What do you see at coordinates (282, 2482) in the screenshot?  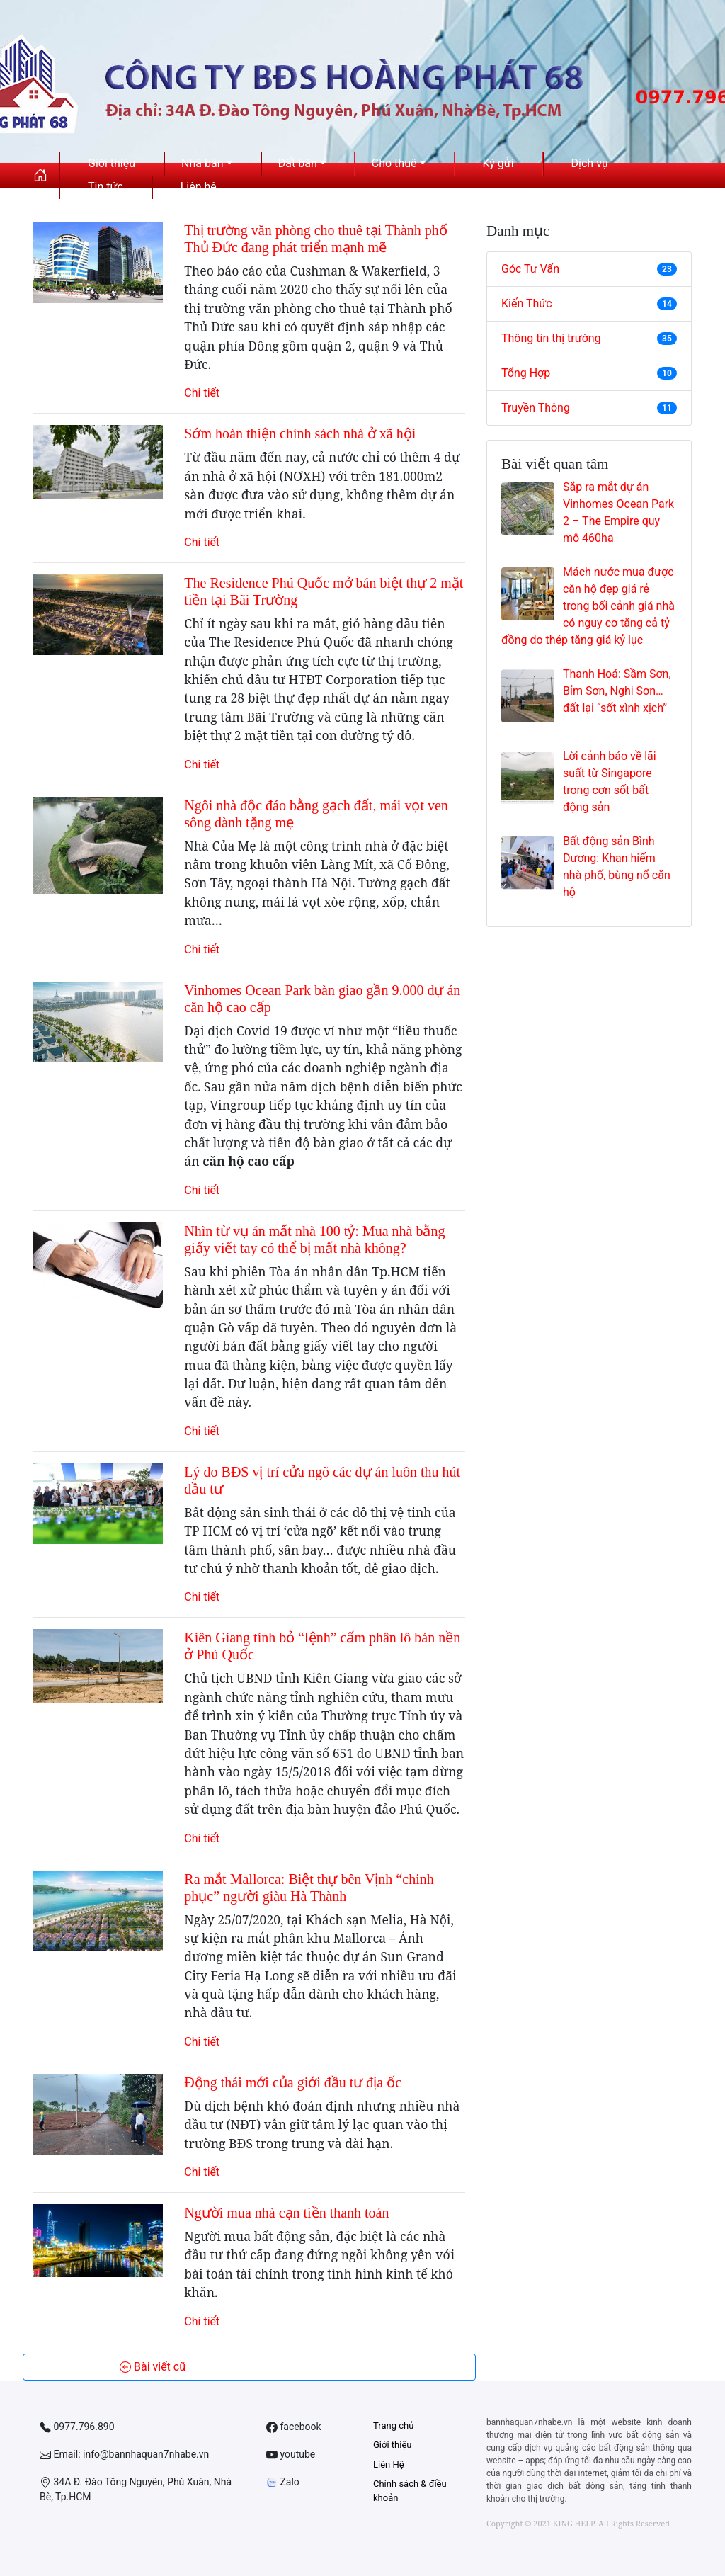 I see `Zalo` at bounding box center [282, 2482].